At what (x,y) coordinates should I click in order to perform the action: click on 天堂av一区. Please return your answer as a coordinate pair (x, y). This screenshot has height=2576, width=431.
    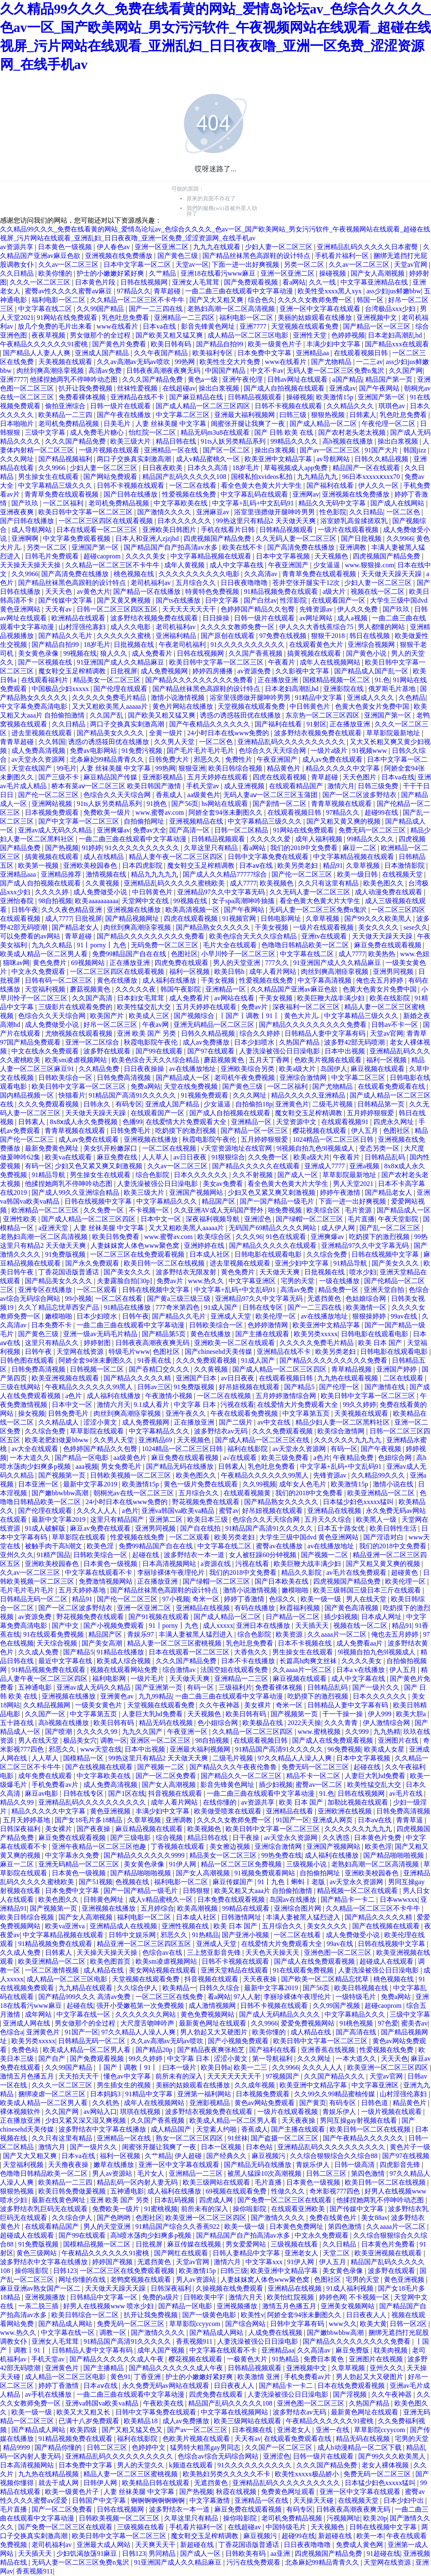
    Looking at the image, I should click on (192, 264).